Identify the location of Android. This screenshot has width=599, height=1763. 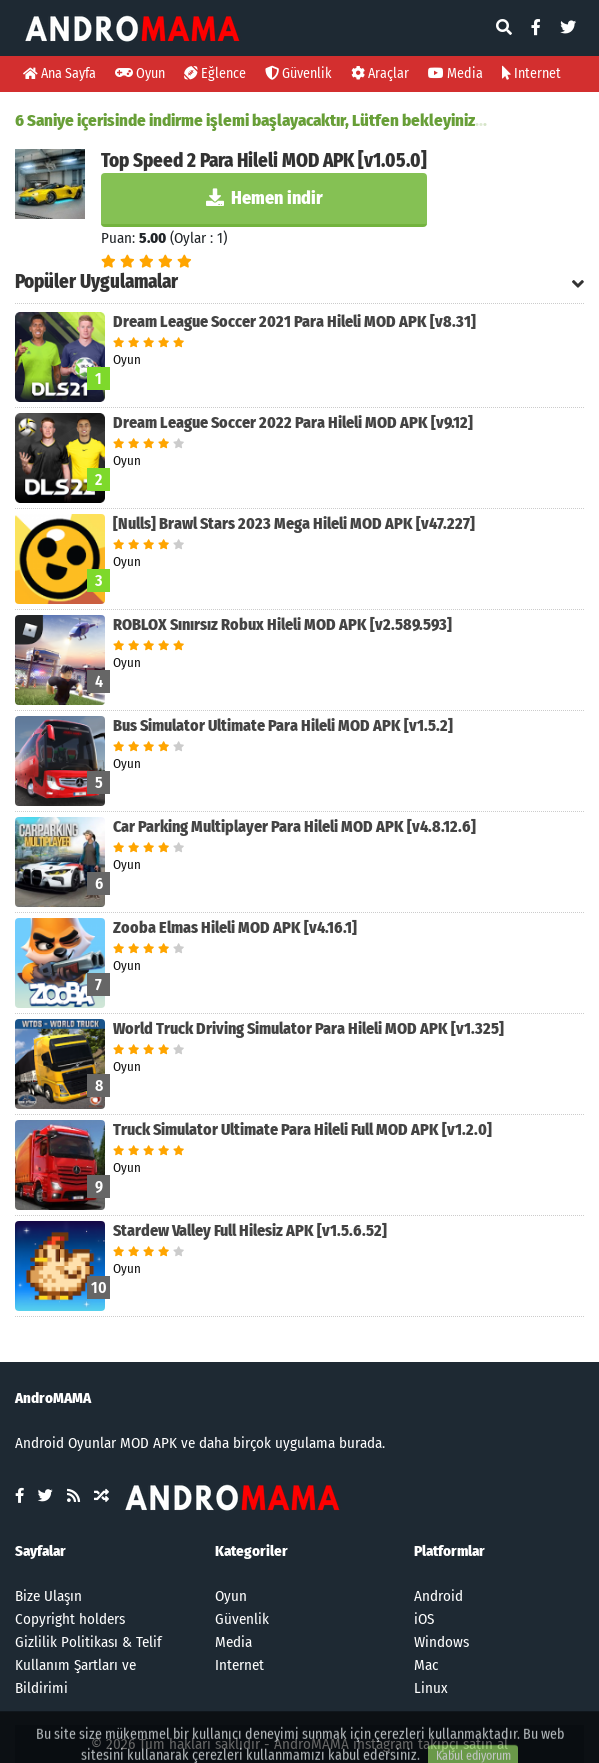
(438, 1596).